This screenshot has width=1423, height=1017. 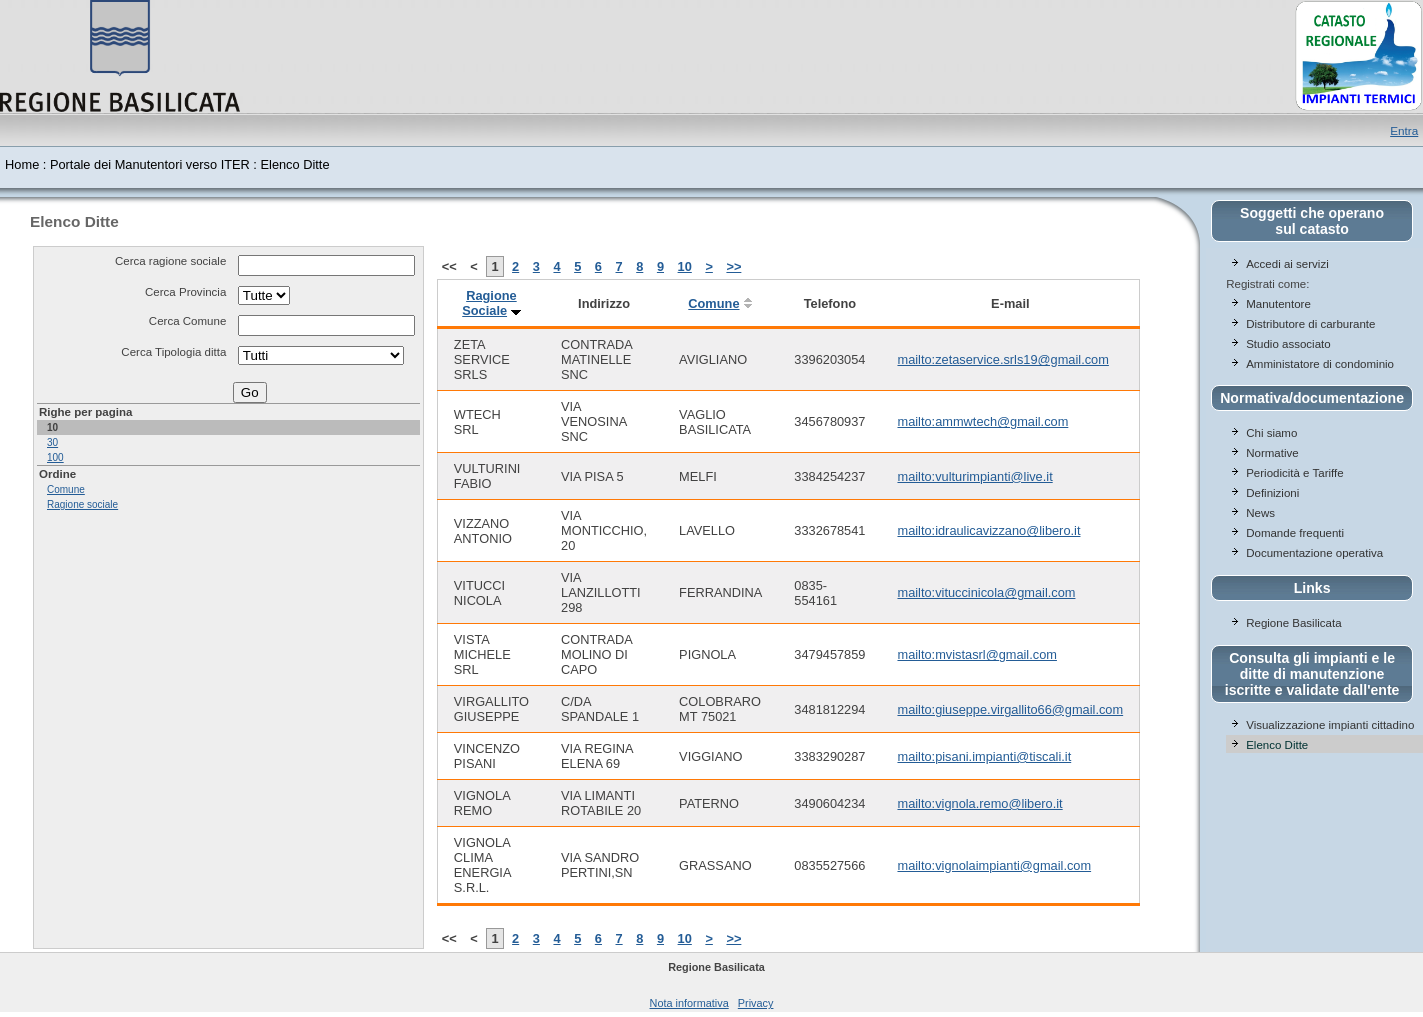 What do you see at coordinates (1002, 359) in the screenshot?
I see `mailto:zetaservice.srls19@gmail.com` at bounding box center [1002, 359].